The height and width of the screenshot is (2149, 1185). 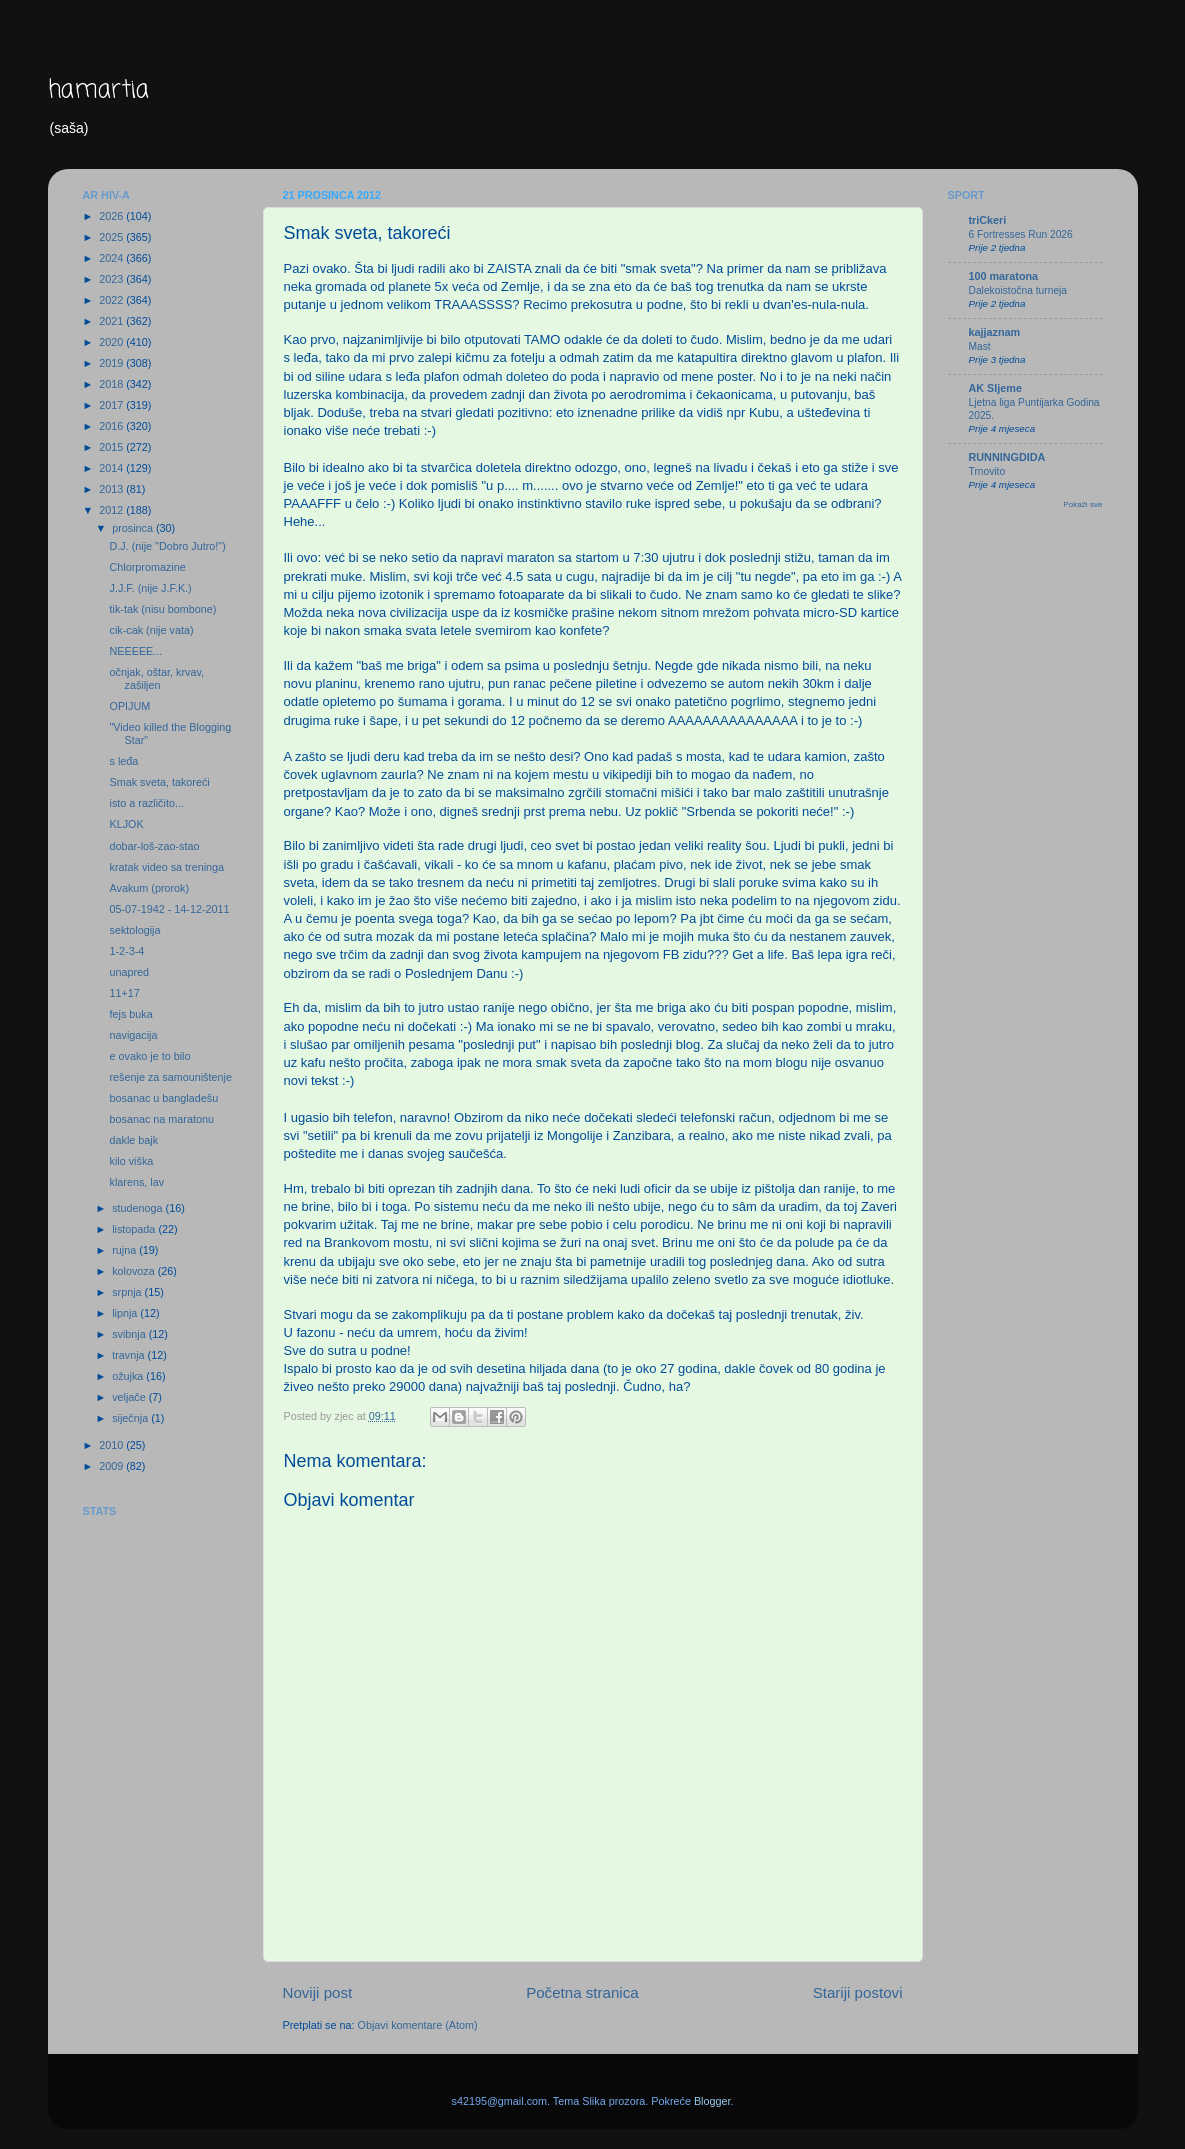 I want to click on 2025, so click(x=112, y=237).